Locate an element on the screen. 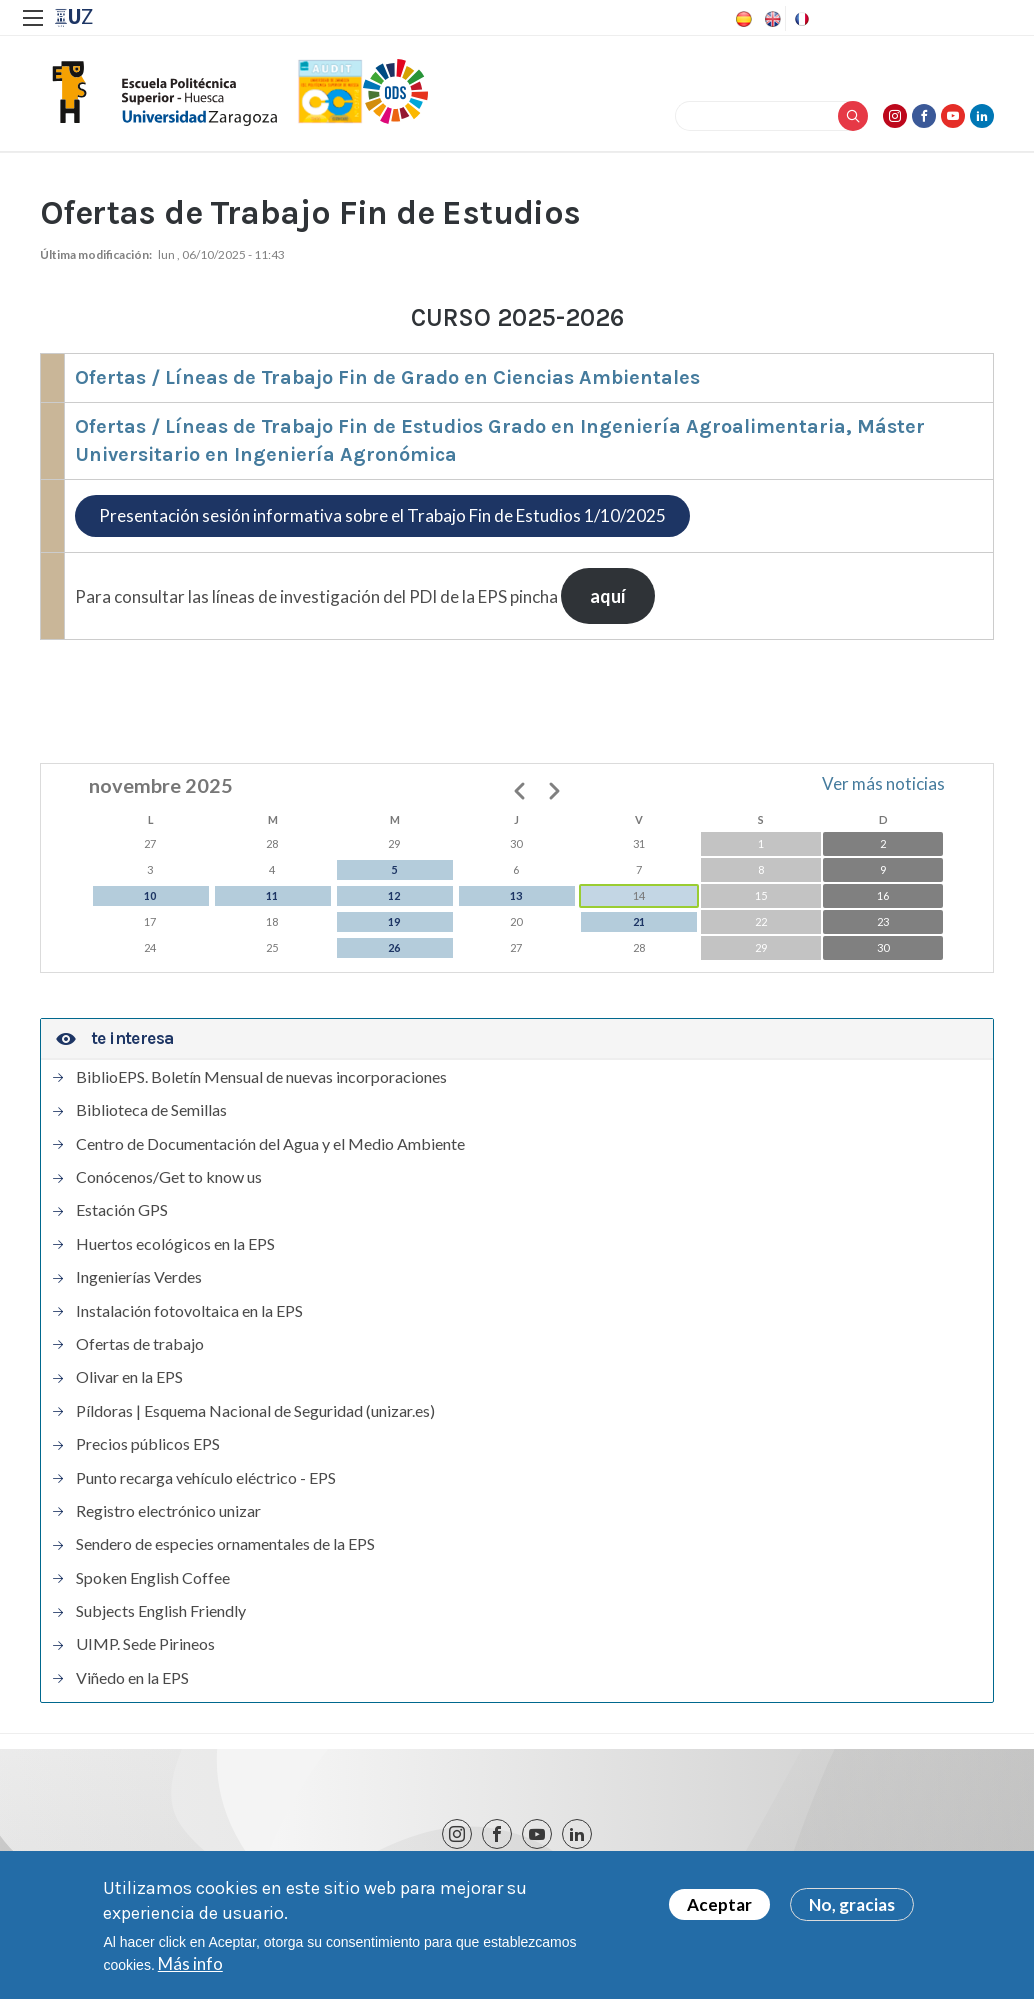 The image size is (1034, 1999). Píldoras | Esquema Nacional de Seguridad (unizar.es) is located at coordinates (255, 1411).